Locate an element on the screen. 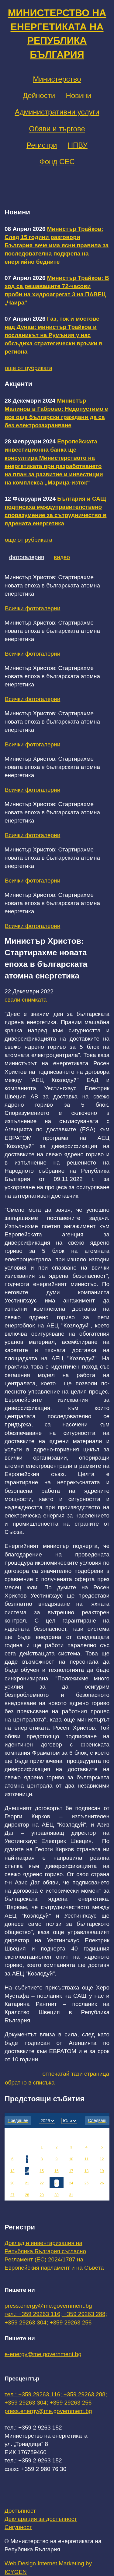  Административни услуги is located at coordinates (57, 112).